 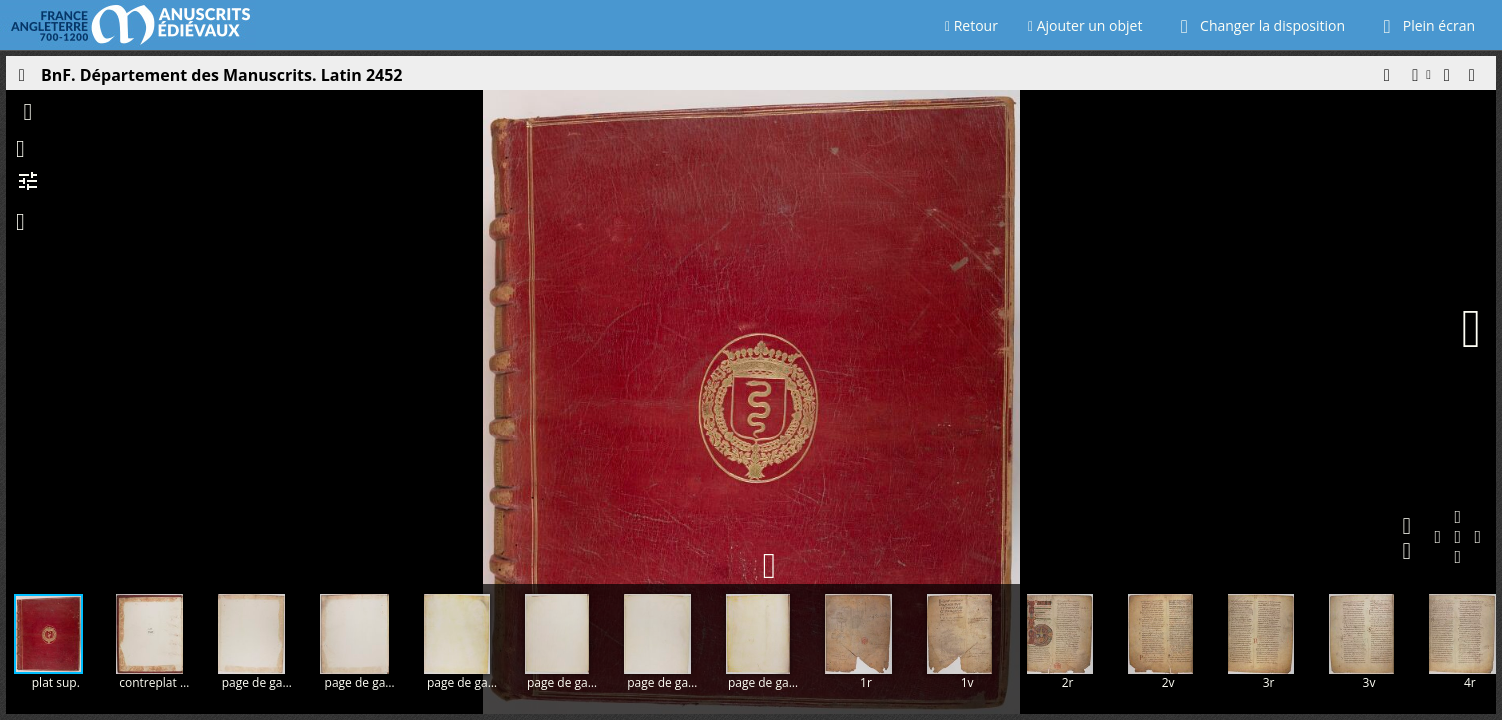 What do you see at coordinates (1425, 25) in the screenshot?
I see `Plein écran [Ouvrir en plein écran]` at bounding box center [1425, 25].